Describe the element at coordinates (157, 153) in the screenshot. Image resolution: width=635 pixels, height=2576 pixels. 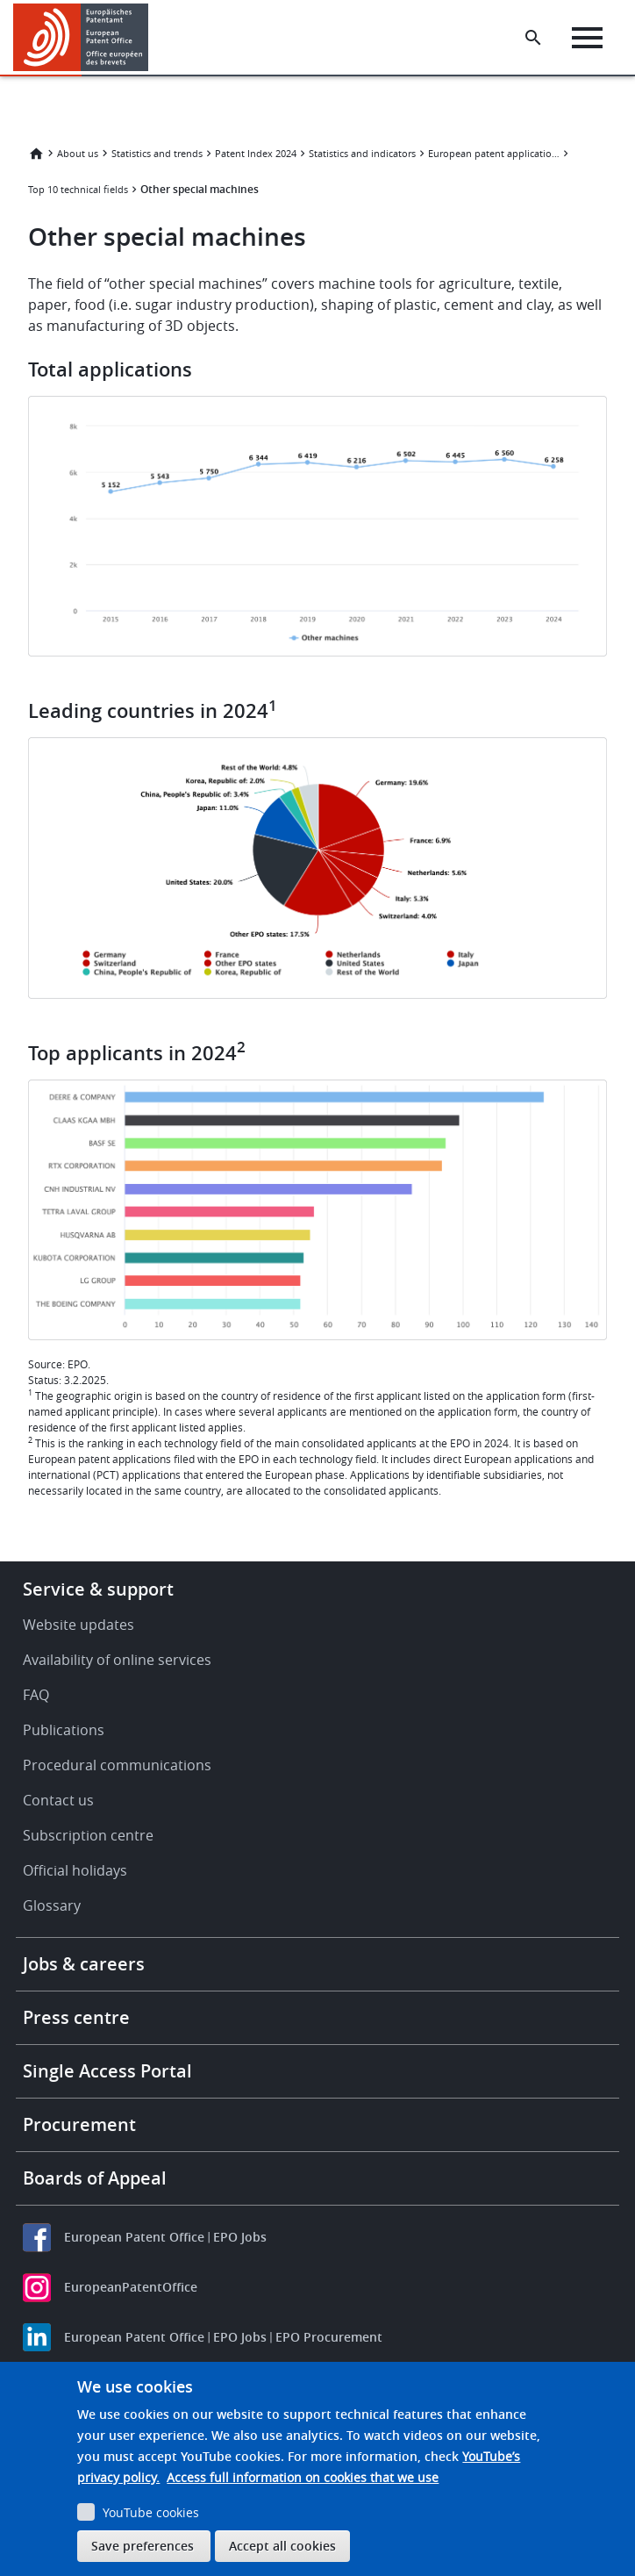
I see `Statistics and trends` at that location.